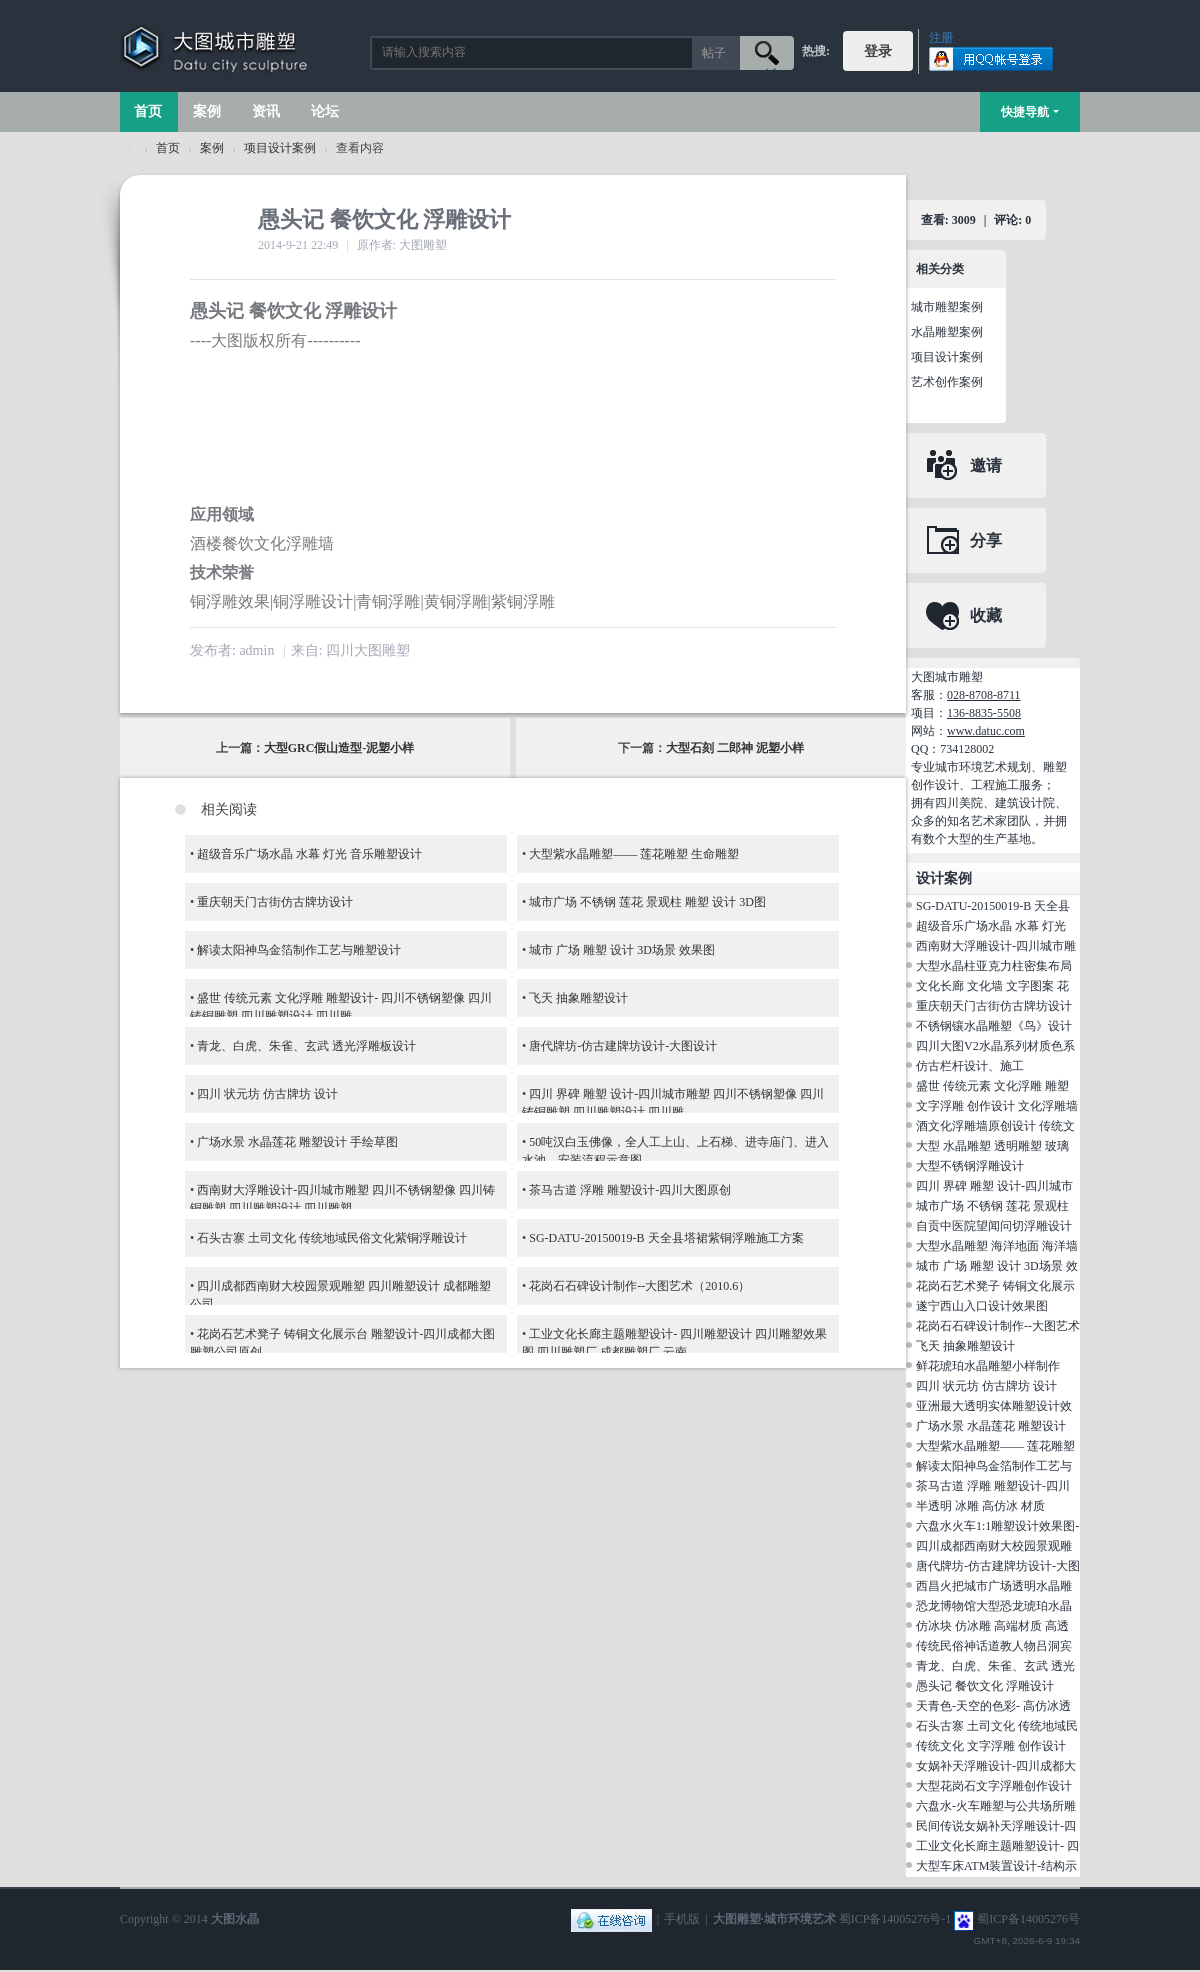 The image size is (1200, 1972). I want to click on 水晶雕塑案例, so click(947, 332).